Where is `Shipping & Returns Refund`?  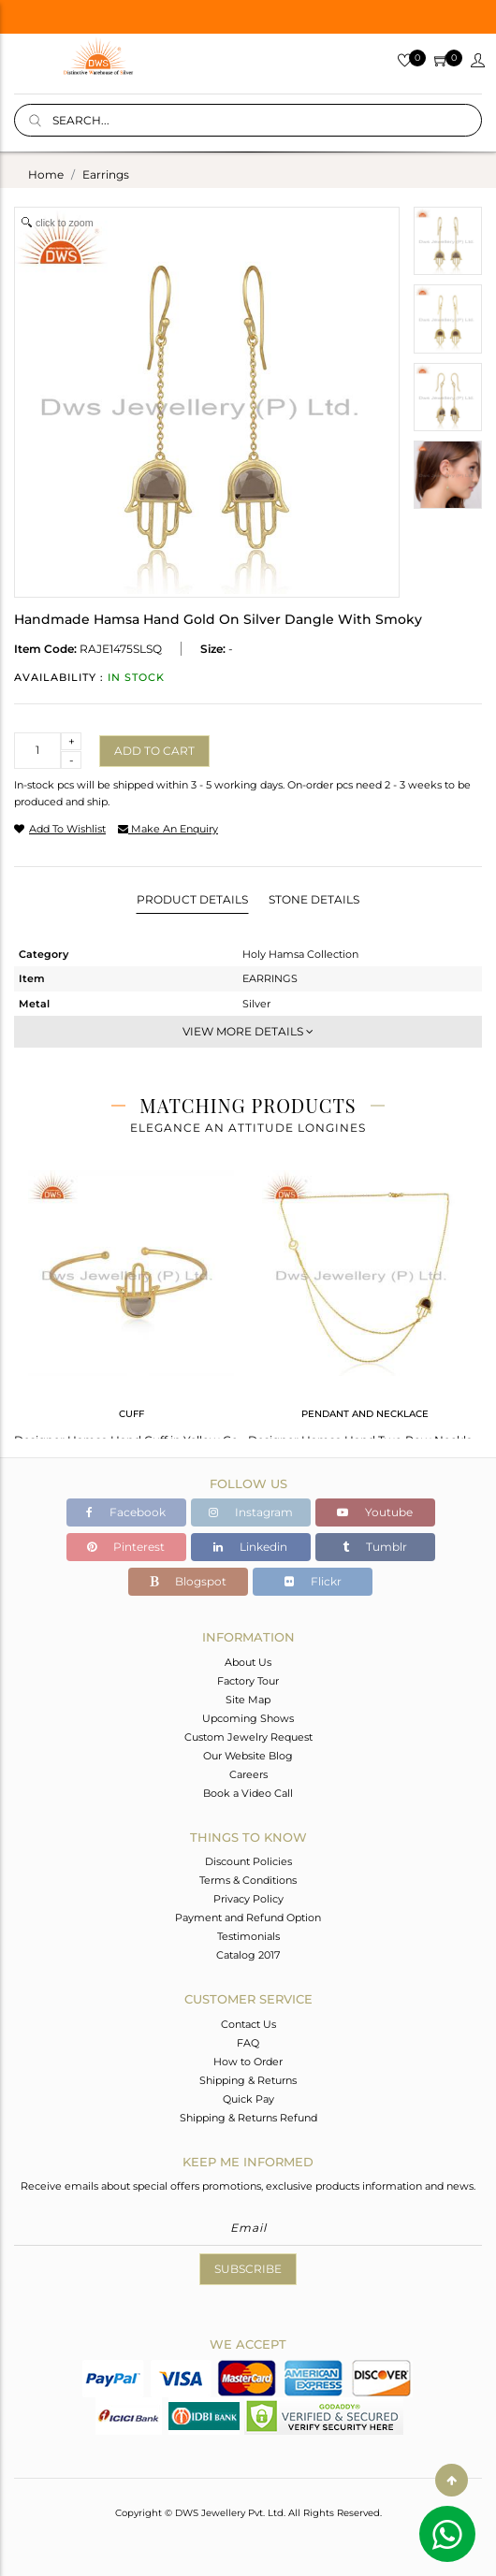 Shipping & Returns Refund is located at coordinates (248, 2117).